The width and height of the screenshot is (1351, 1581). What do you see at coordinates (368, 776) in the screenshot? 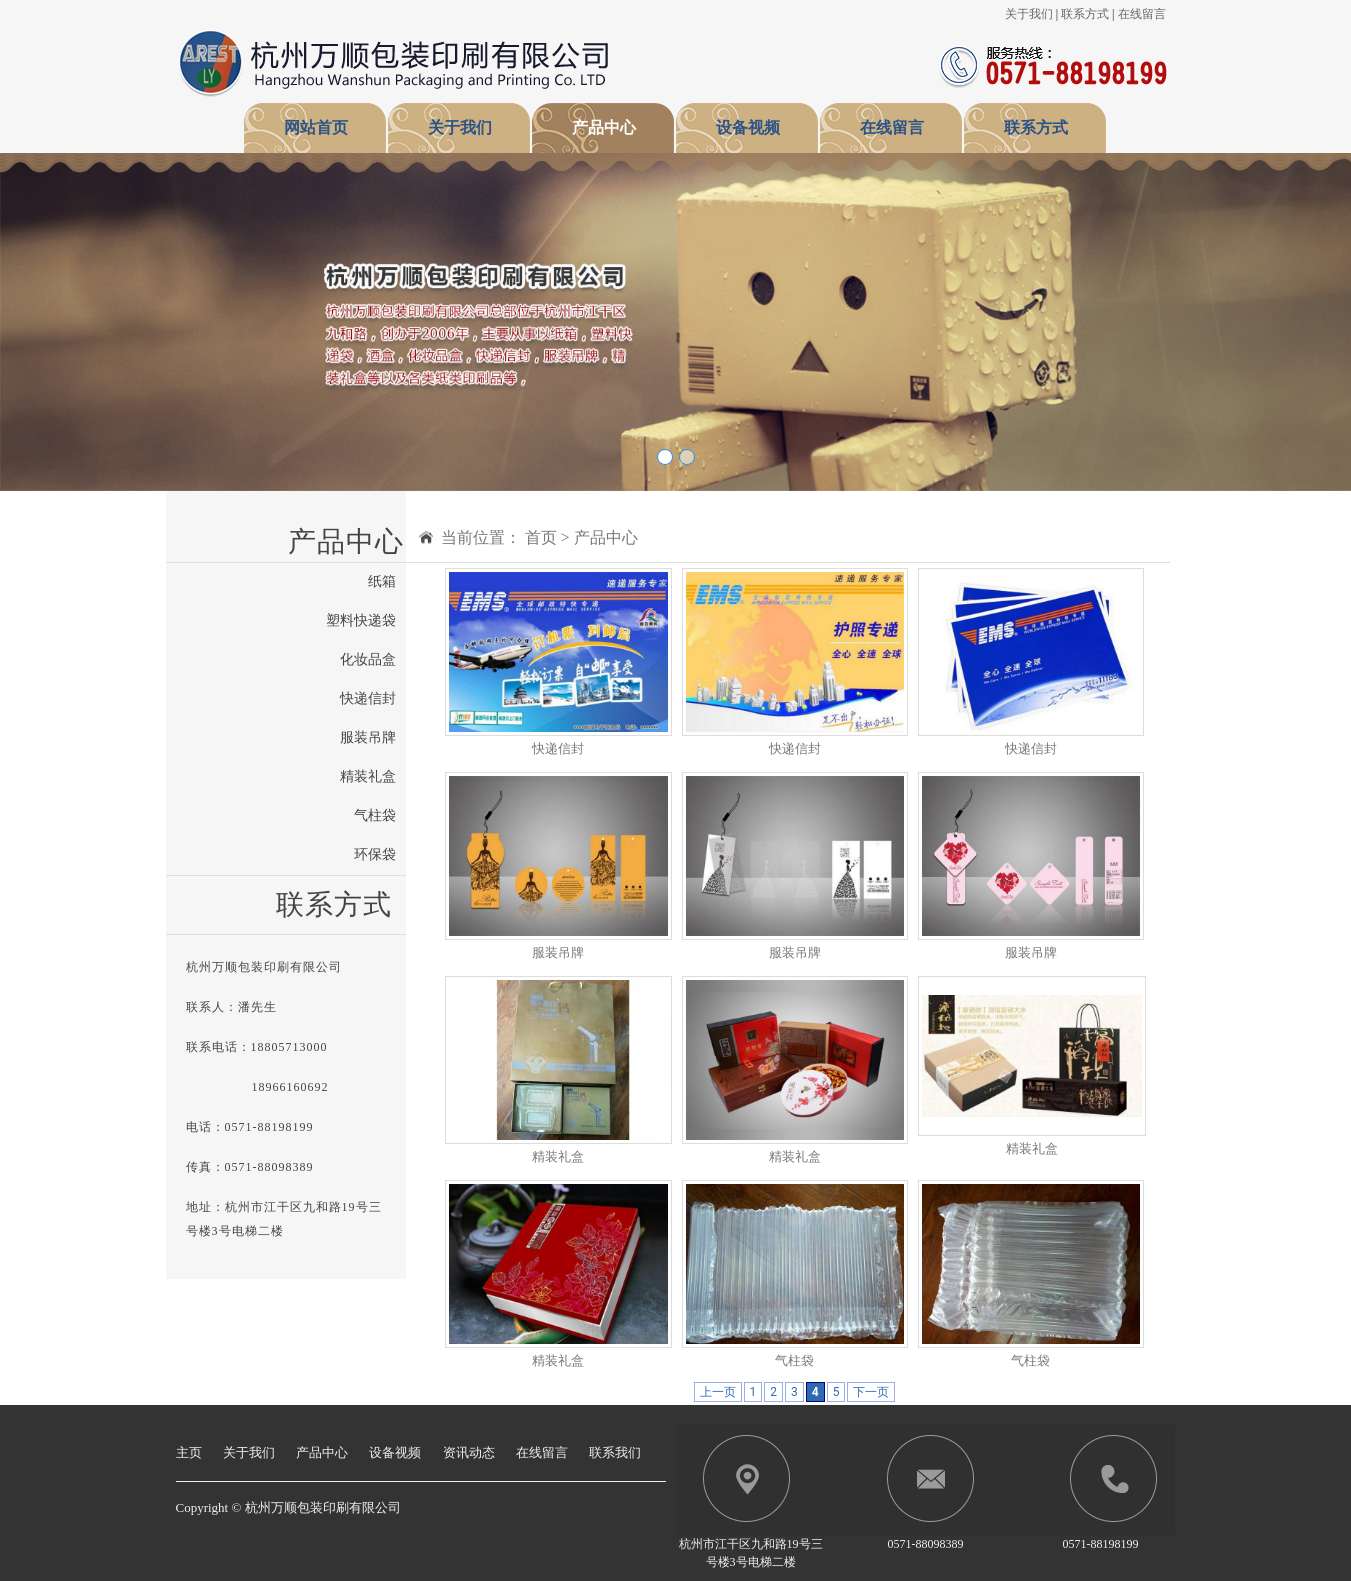
I see `精装礼盒` at bounding box center [368, 776].